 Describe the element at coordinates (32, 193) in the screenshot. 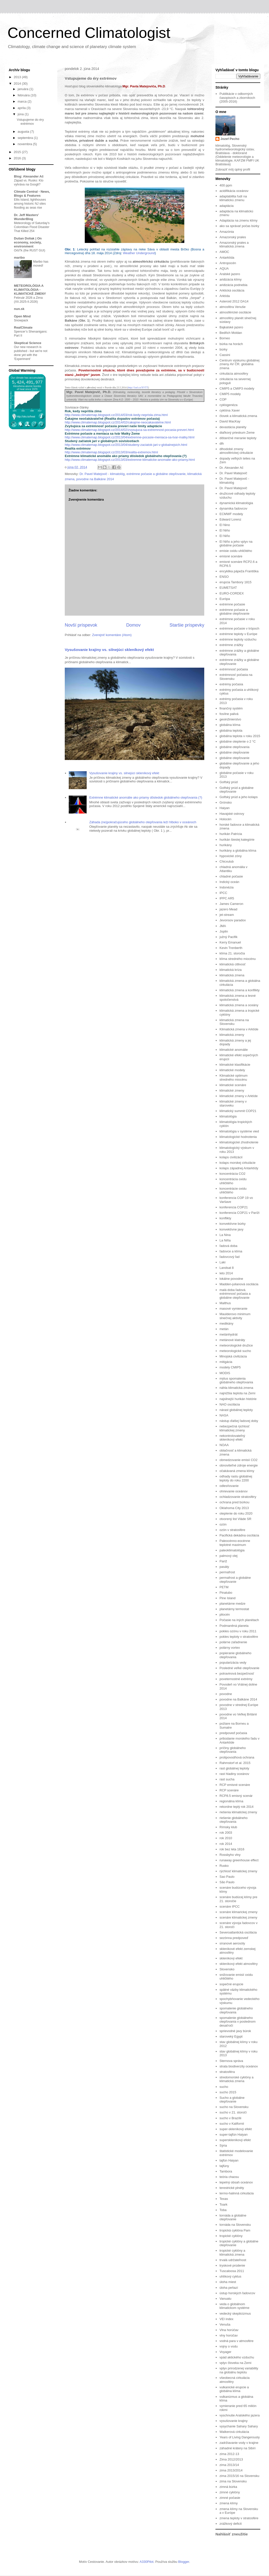

I see `Climate Central - News, Blogs & Features` at that location.